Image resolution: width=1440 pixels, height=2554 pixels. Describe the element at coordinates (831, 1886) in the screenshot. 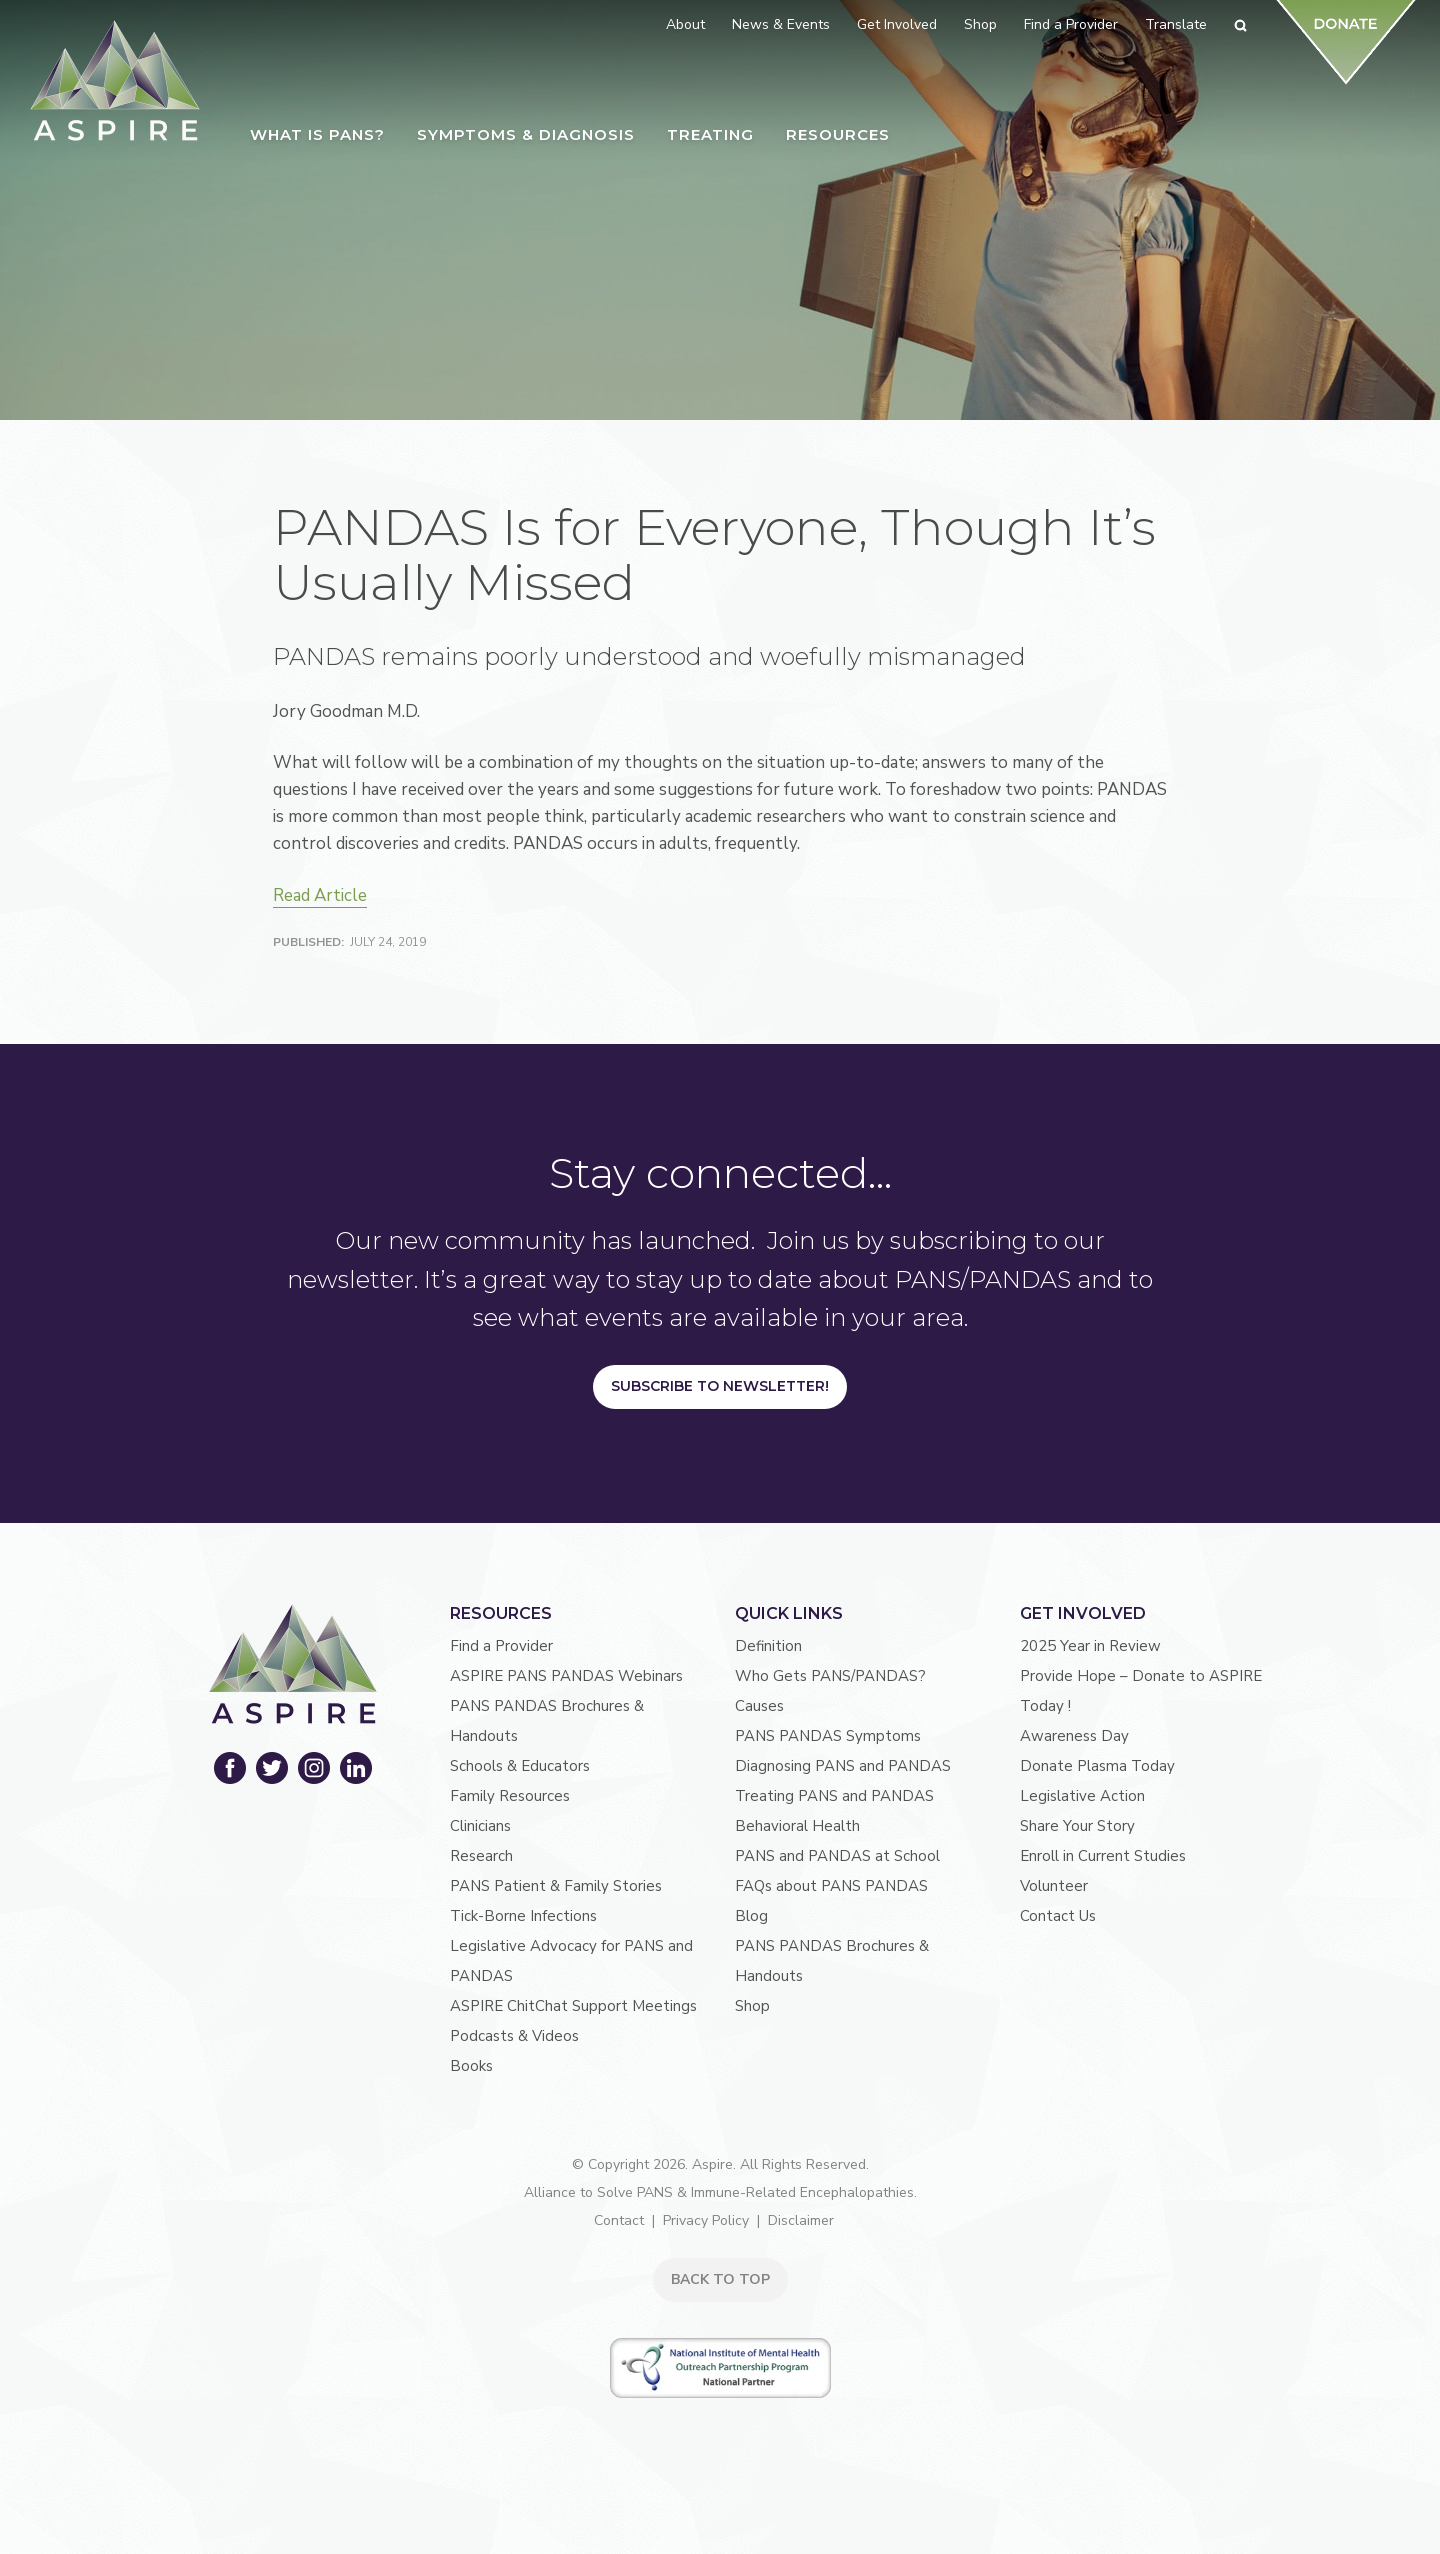

I see `FAQs about PANS PANDAS` at that location.